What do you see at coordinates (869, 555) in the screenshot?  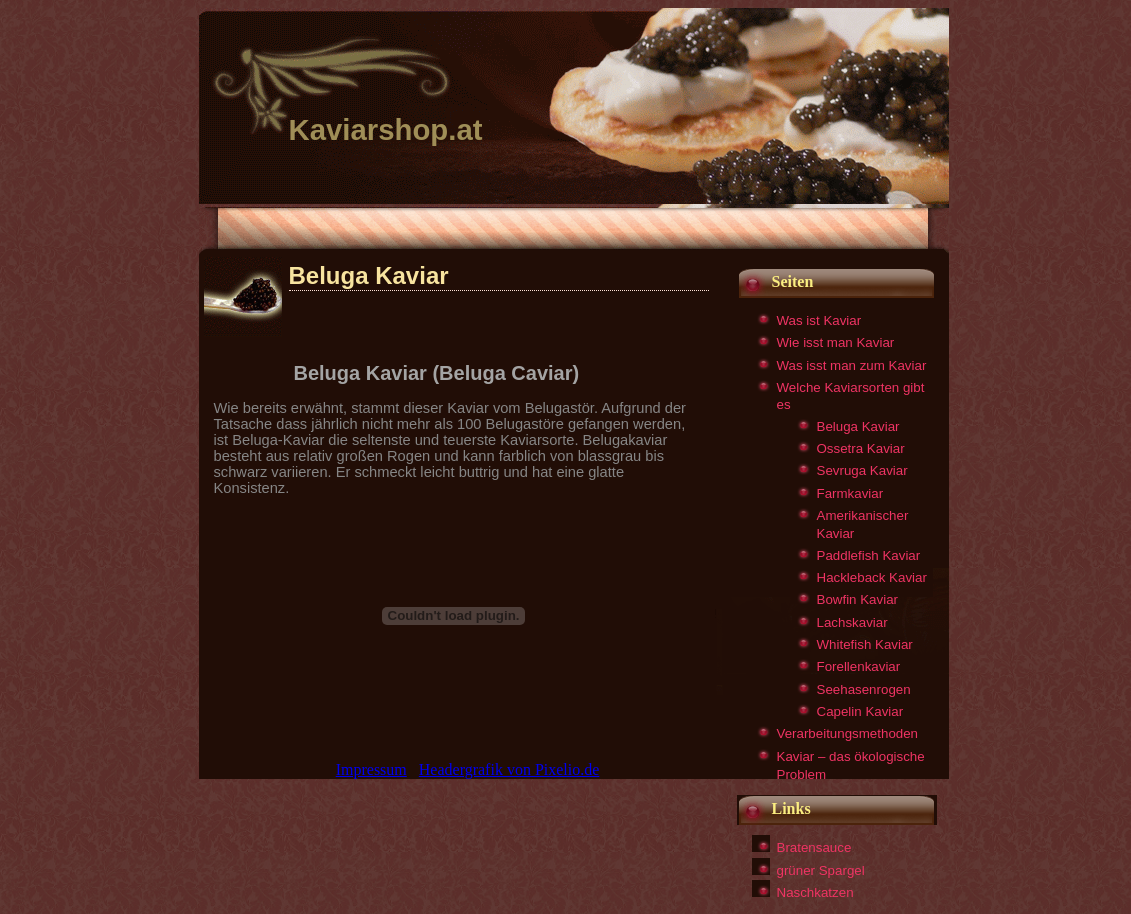 I see `Paddlefish Kaviar` at bounding box center [869, 555].